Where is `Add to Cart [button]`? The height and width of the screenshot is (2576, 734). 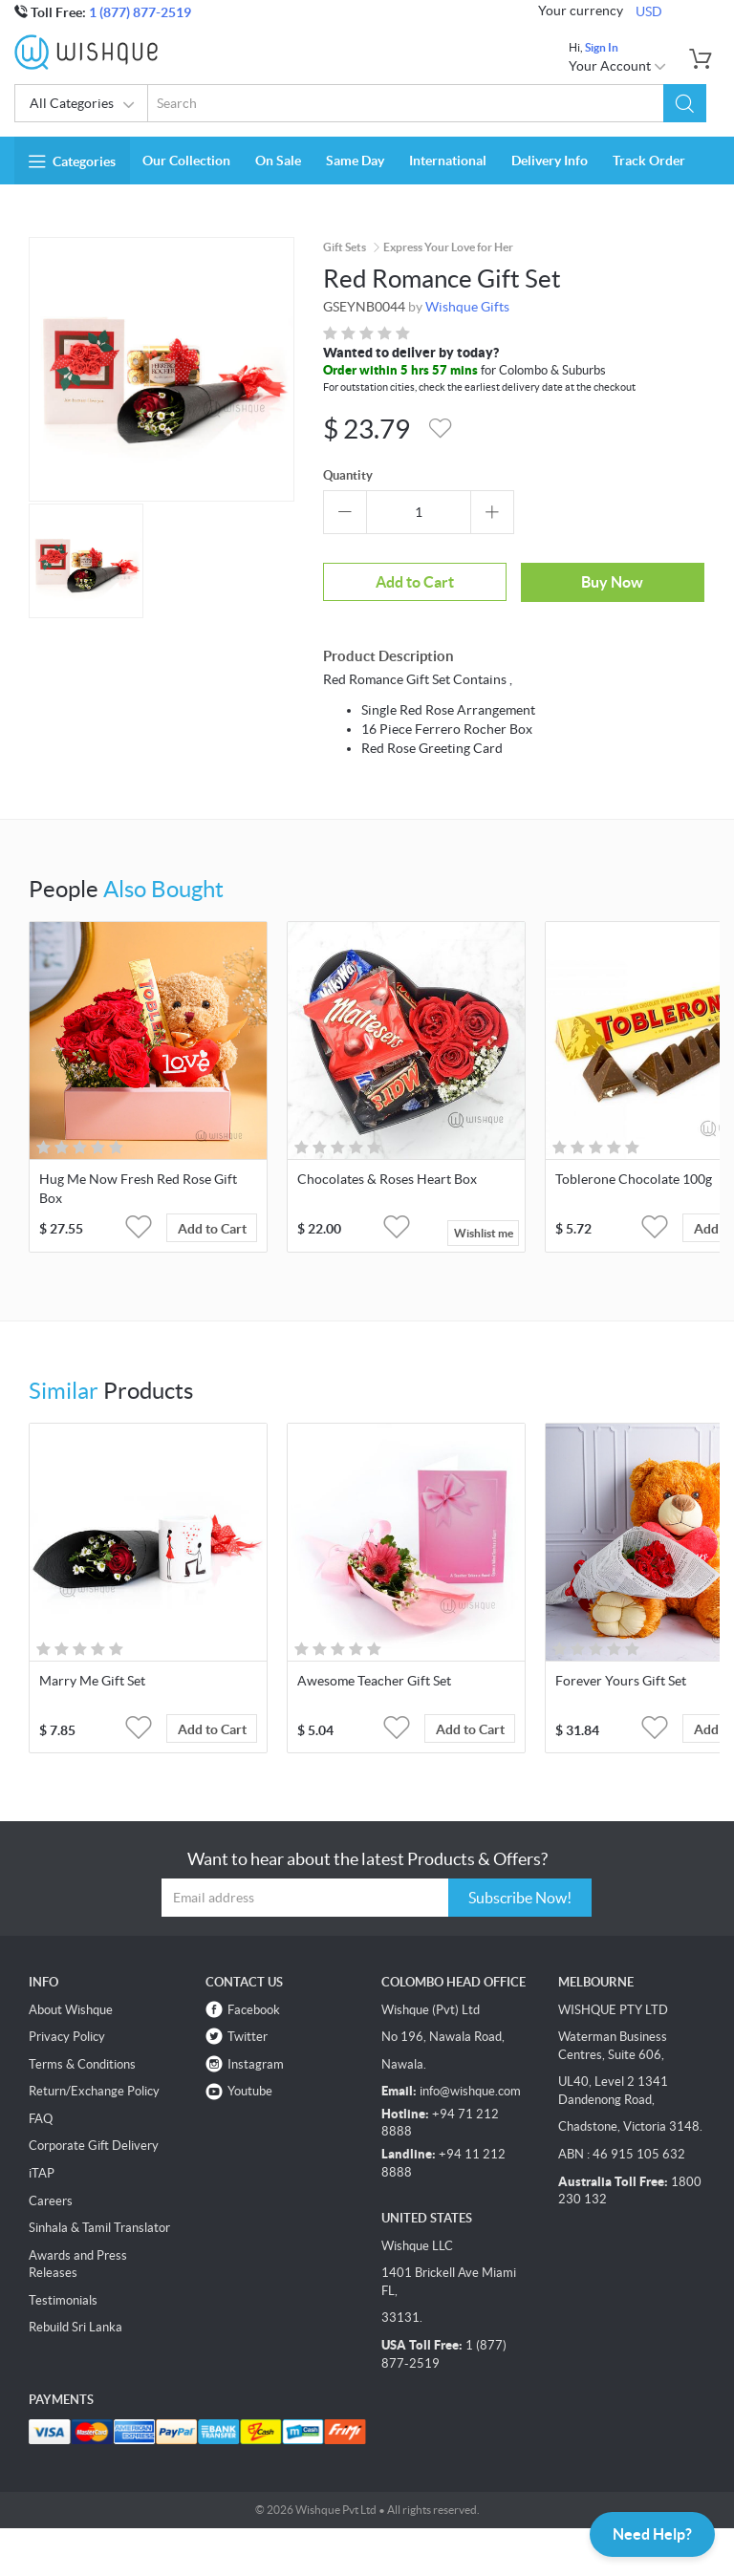
Add to Cart [button] is located at coordinates (212, 1228).